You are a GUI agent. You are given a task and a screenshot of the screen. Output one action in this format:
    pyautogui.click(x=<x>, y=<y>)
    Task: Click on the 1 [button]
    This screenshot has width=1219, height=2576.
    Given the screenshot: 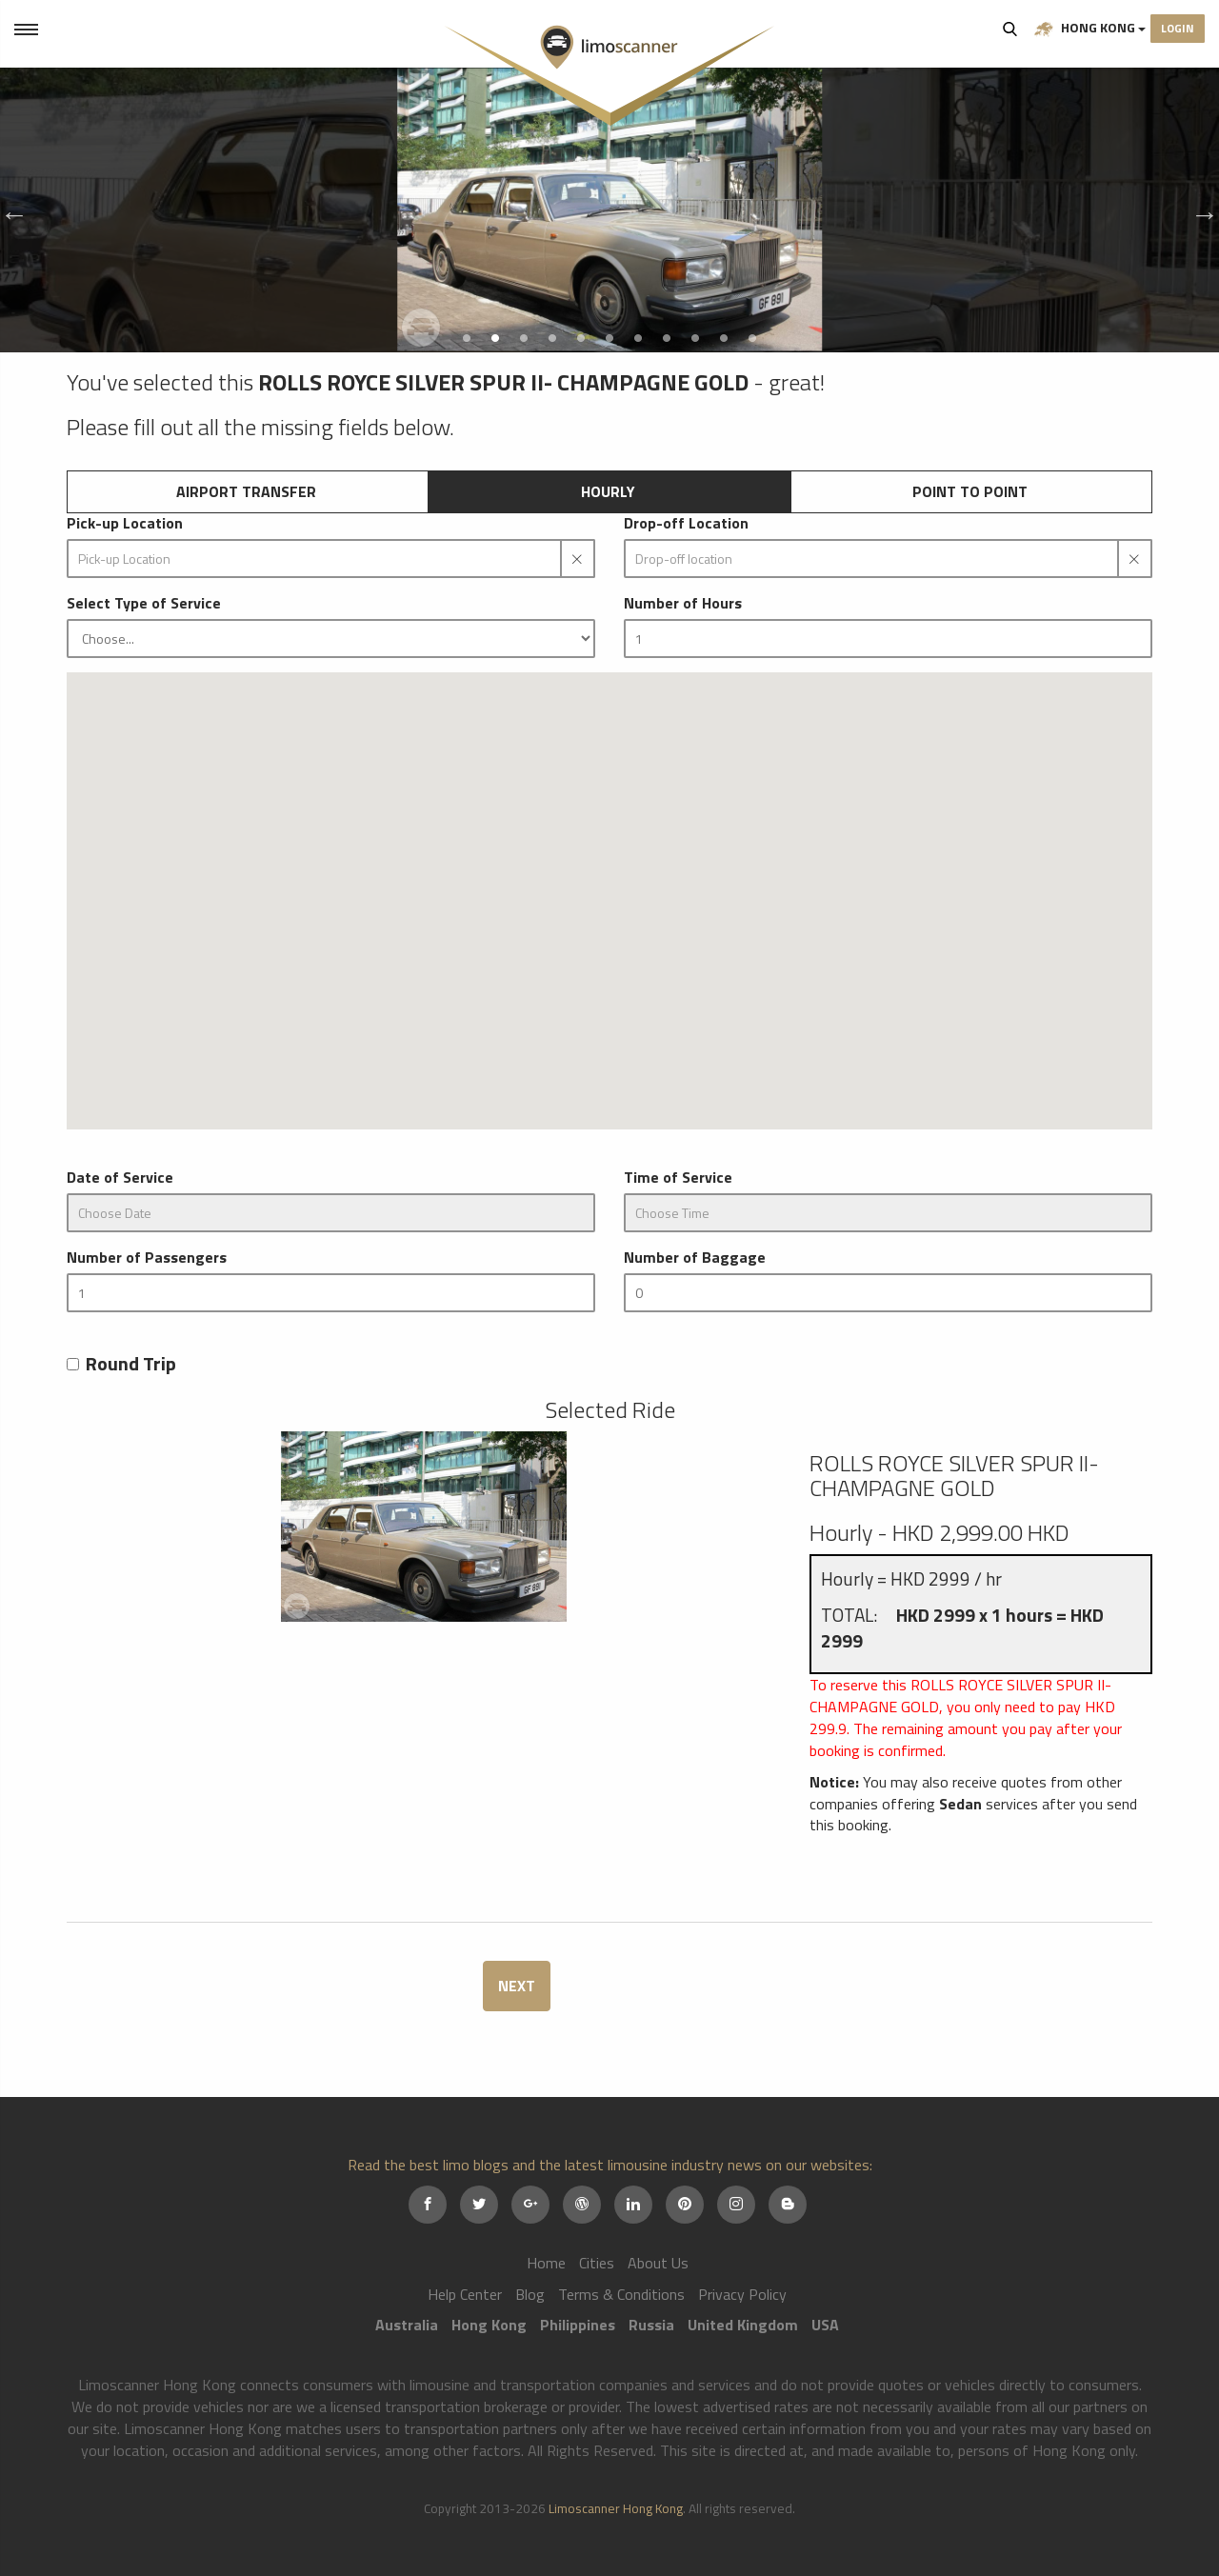 What is the action you would take?
    pyautogui.click(x=466, y=338)
    